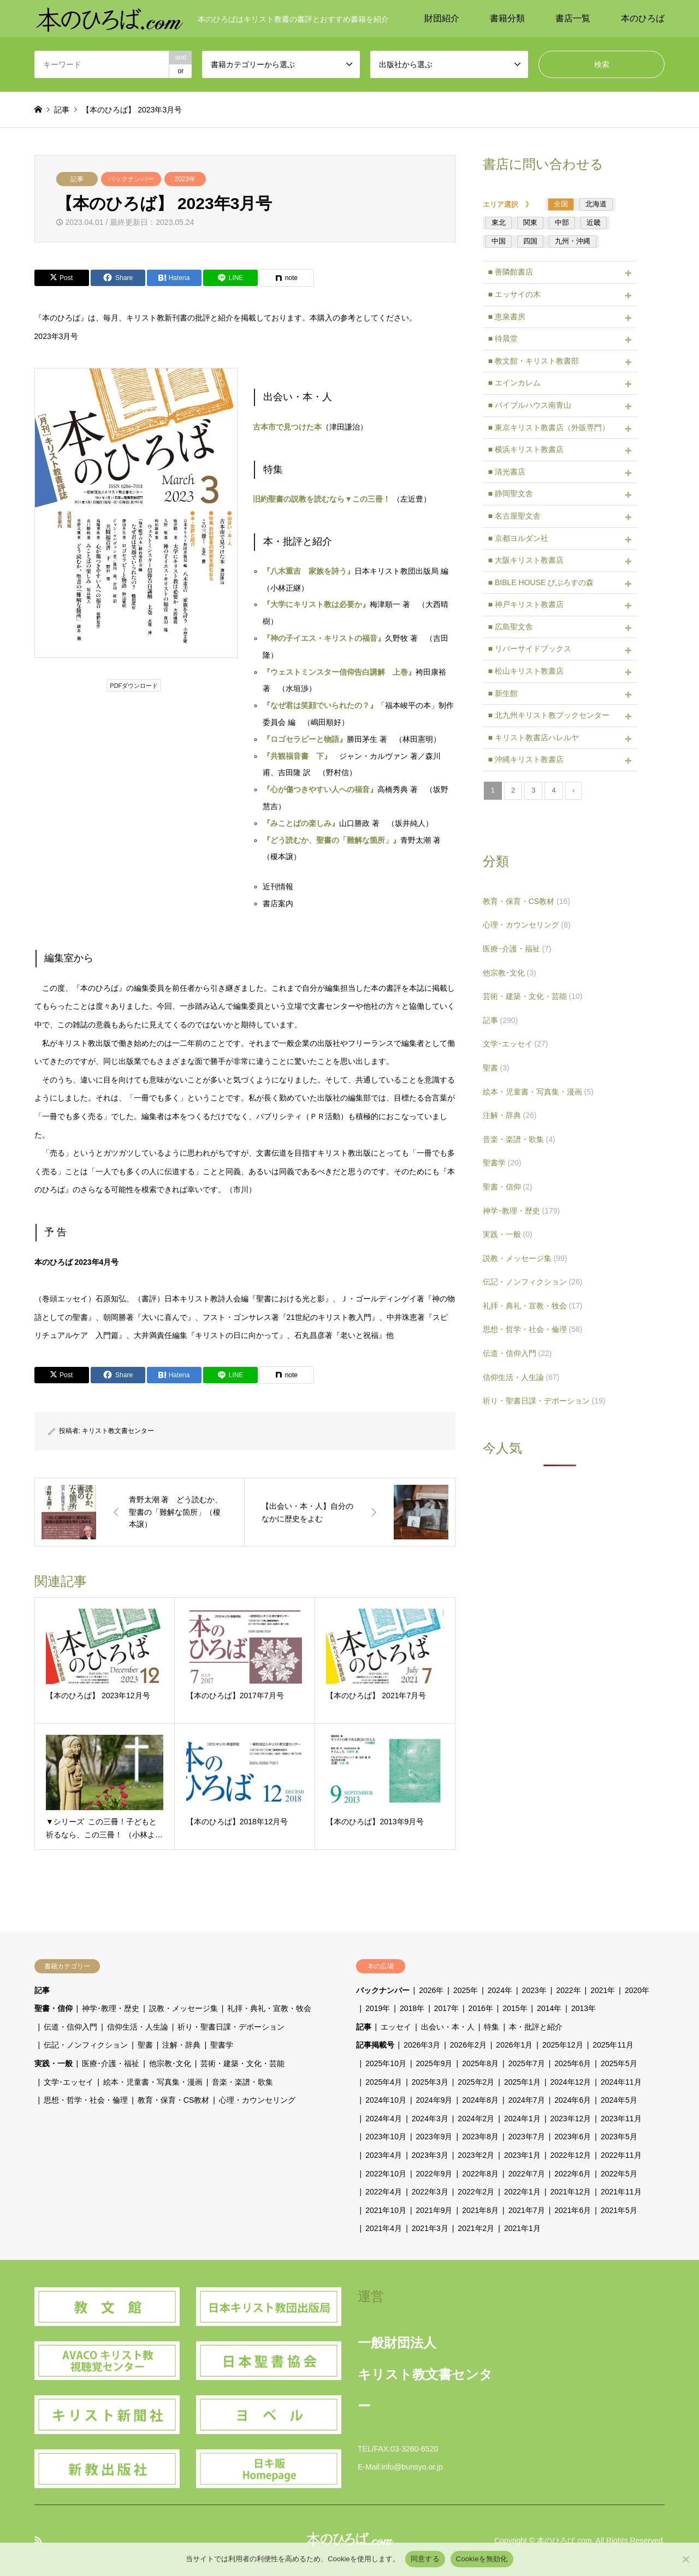 Image resolution: width=699 pixels, height=2576 pixels. What do you see at coordinates (339, 672) in the screenshot?
I see `『ウェストミンスター信仰告白講解 上巻』` at bounding box center [339, 672].